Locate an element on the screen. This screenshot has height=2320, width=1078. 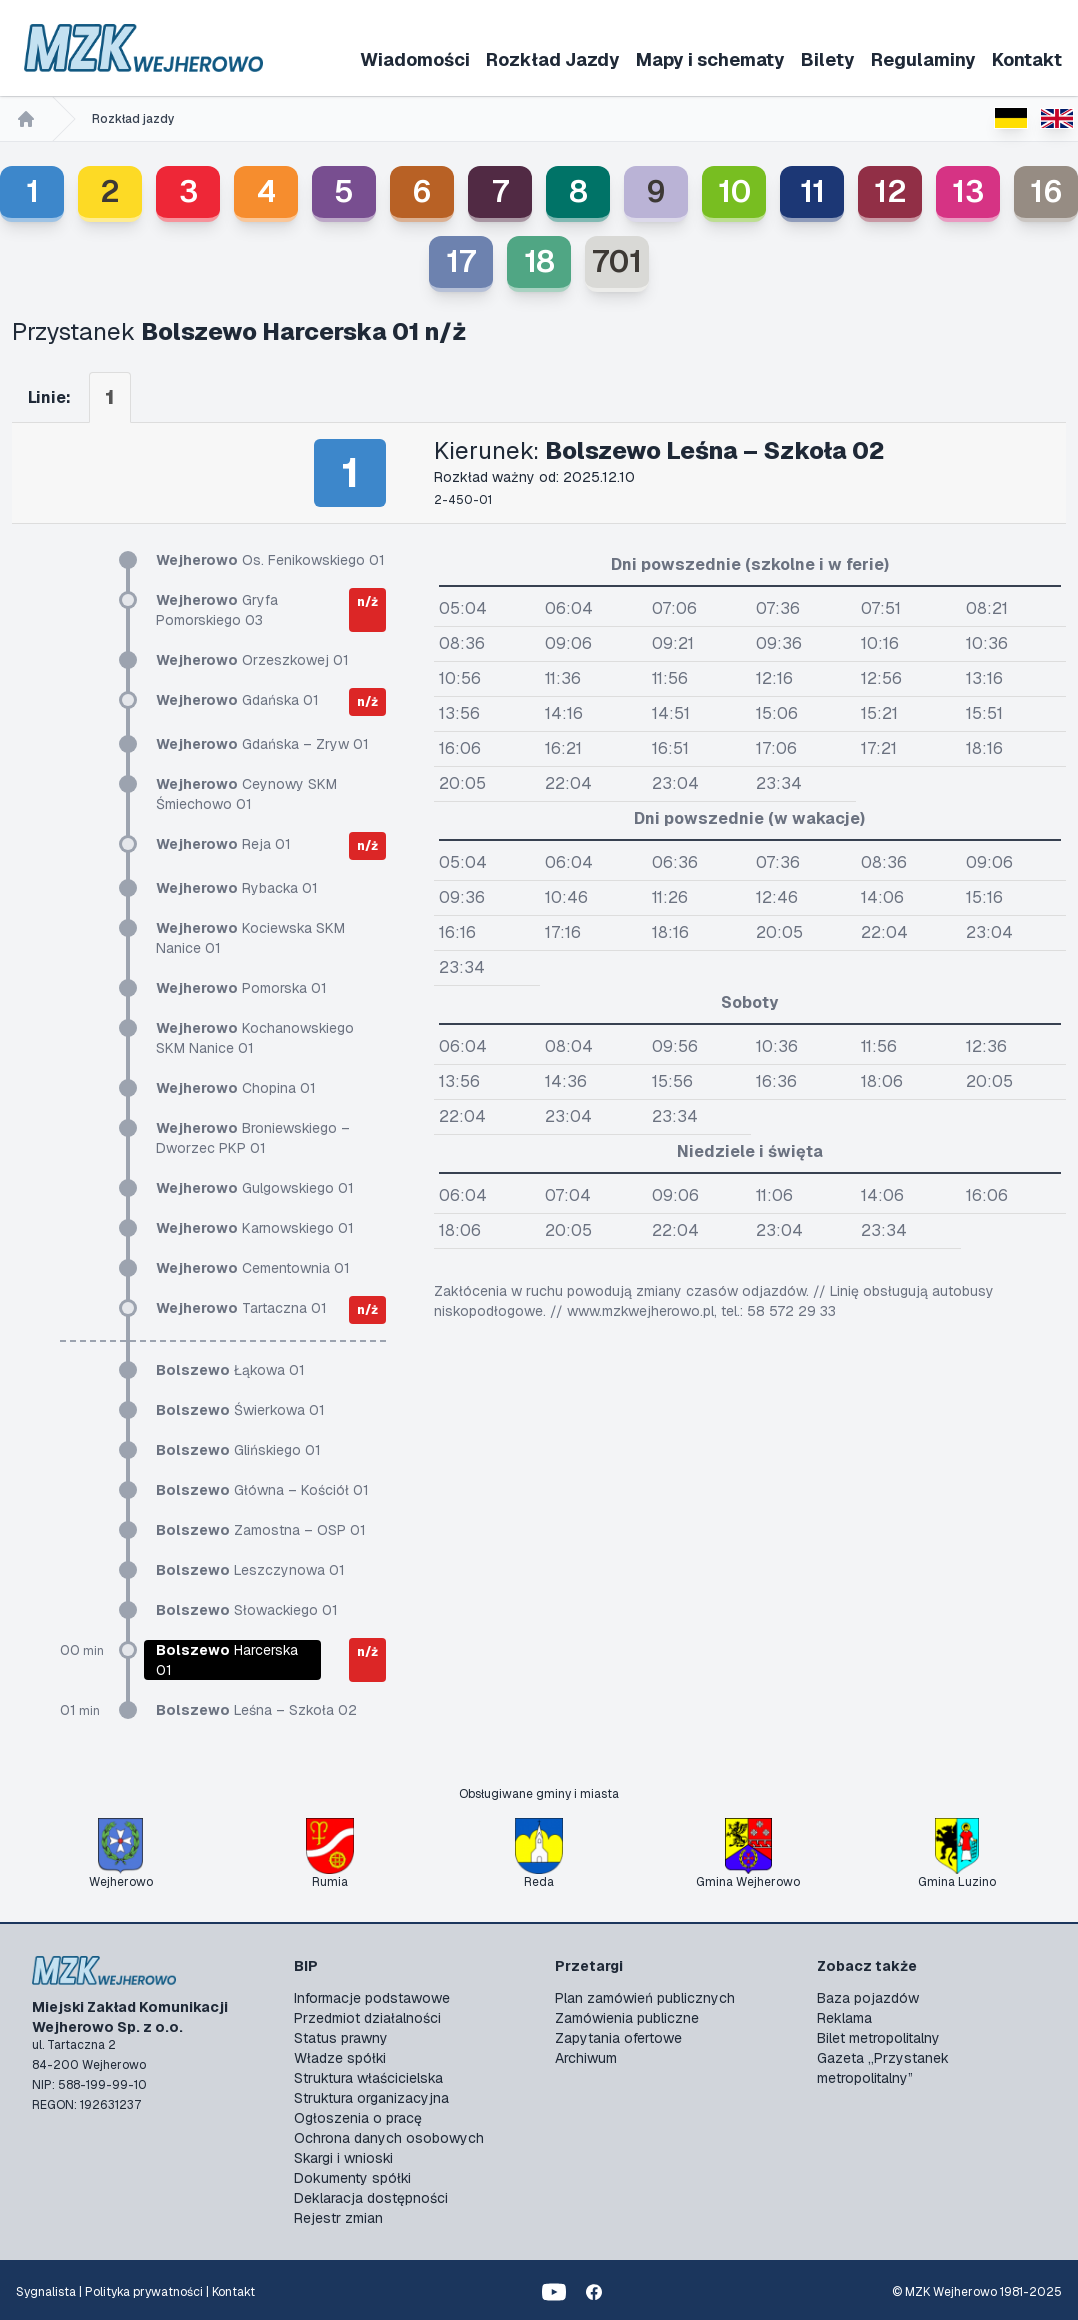
Cementownia 01 is located at coordinates (253, 1268).